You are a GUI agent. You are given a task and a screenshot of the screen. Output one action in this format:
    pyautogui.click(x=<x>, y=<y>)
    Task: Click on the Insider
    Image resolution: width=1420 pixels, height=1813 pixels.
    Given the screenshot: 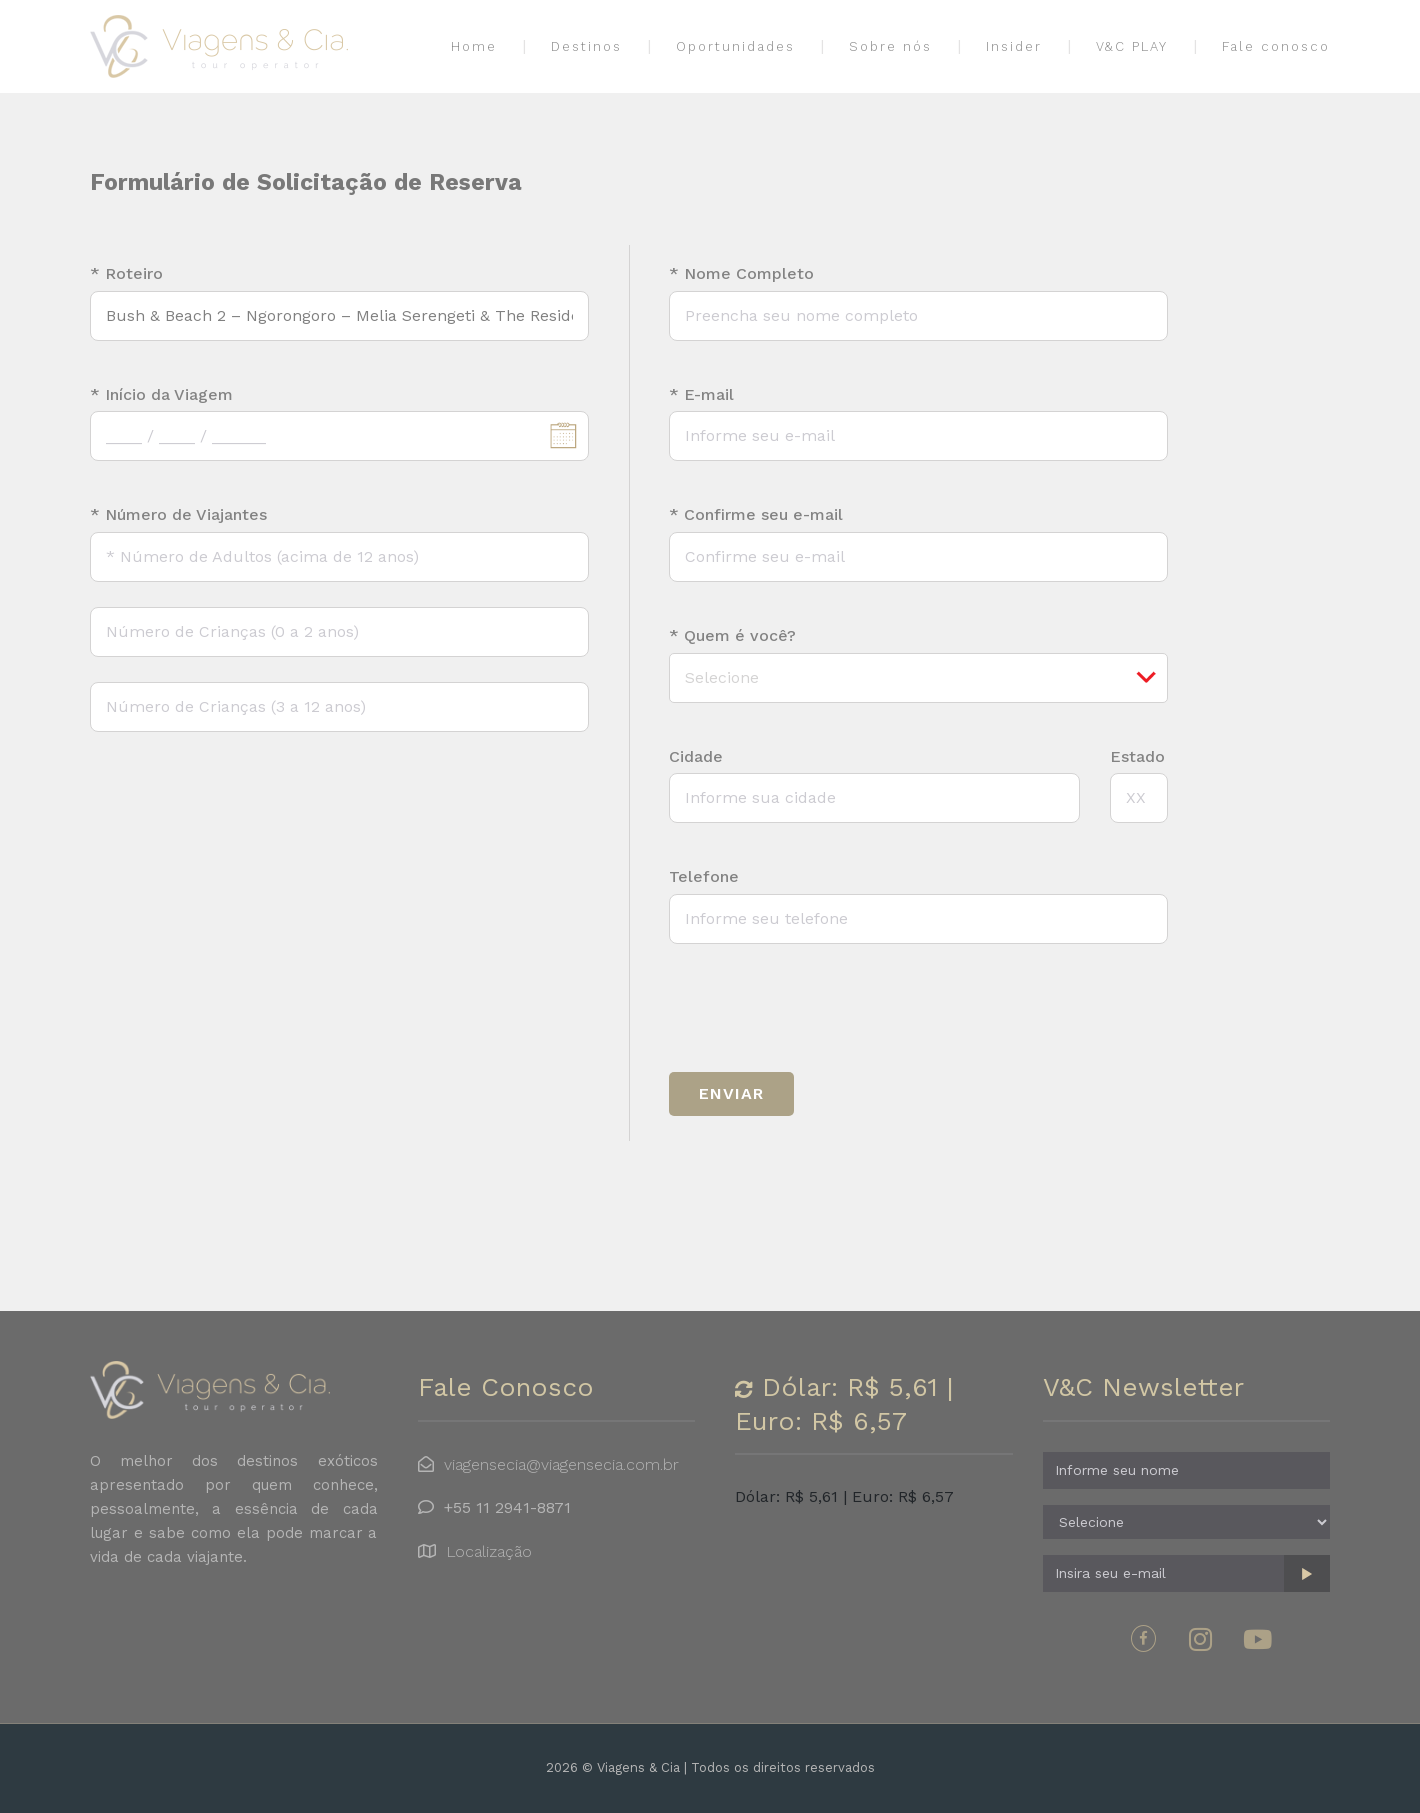 What is the action you would take?
    pyautogui.click(x=1014, y=47)
    